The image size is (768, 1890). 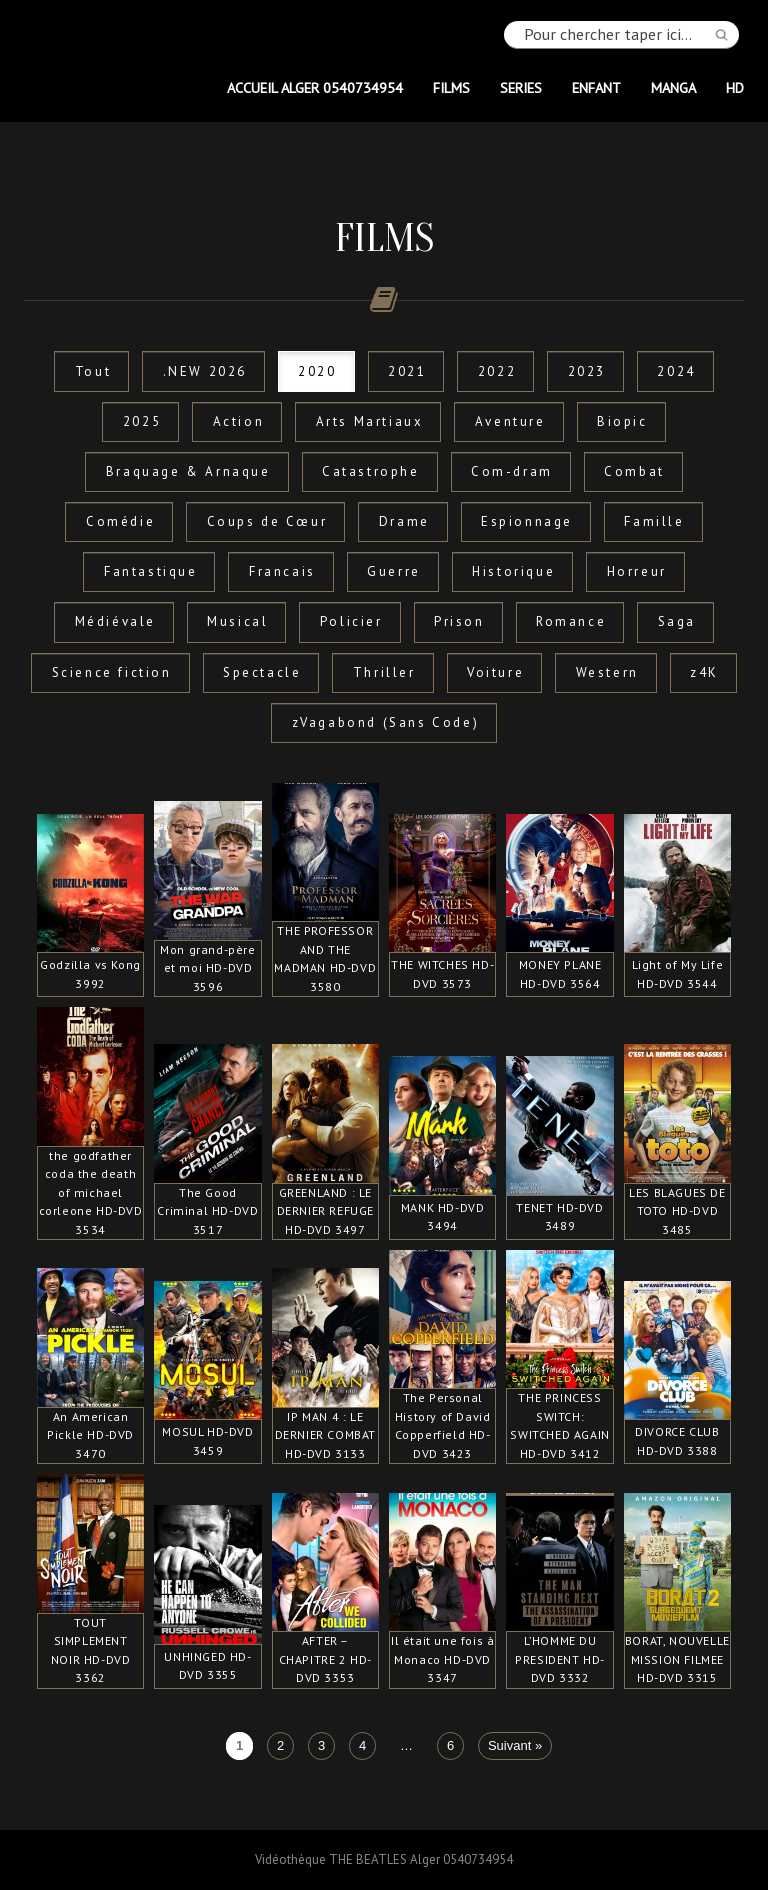 What do you see at coordinates (673, 87) in the screenshot?
I see `MANGA` at bounding box center [673, 87].